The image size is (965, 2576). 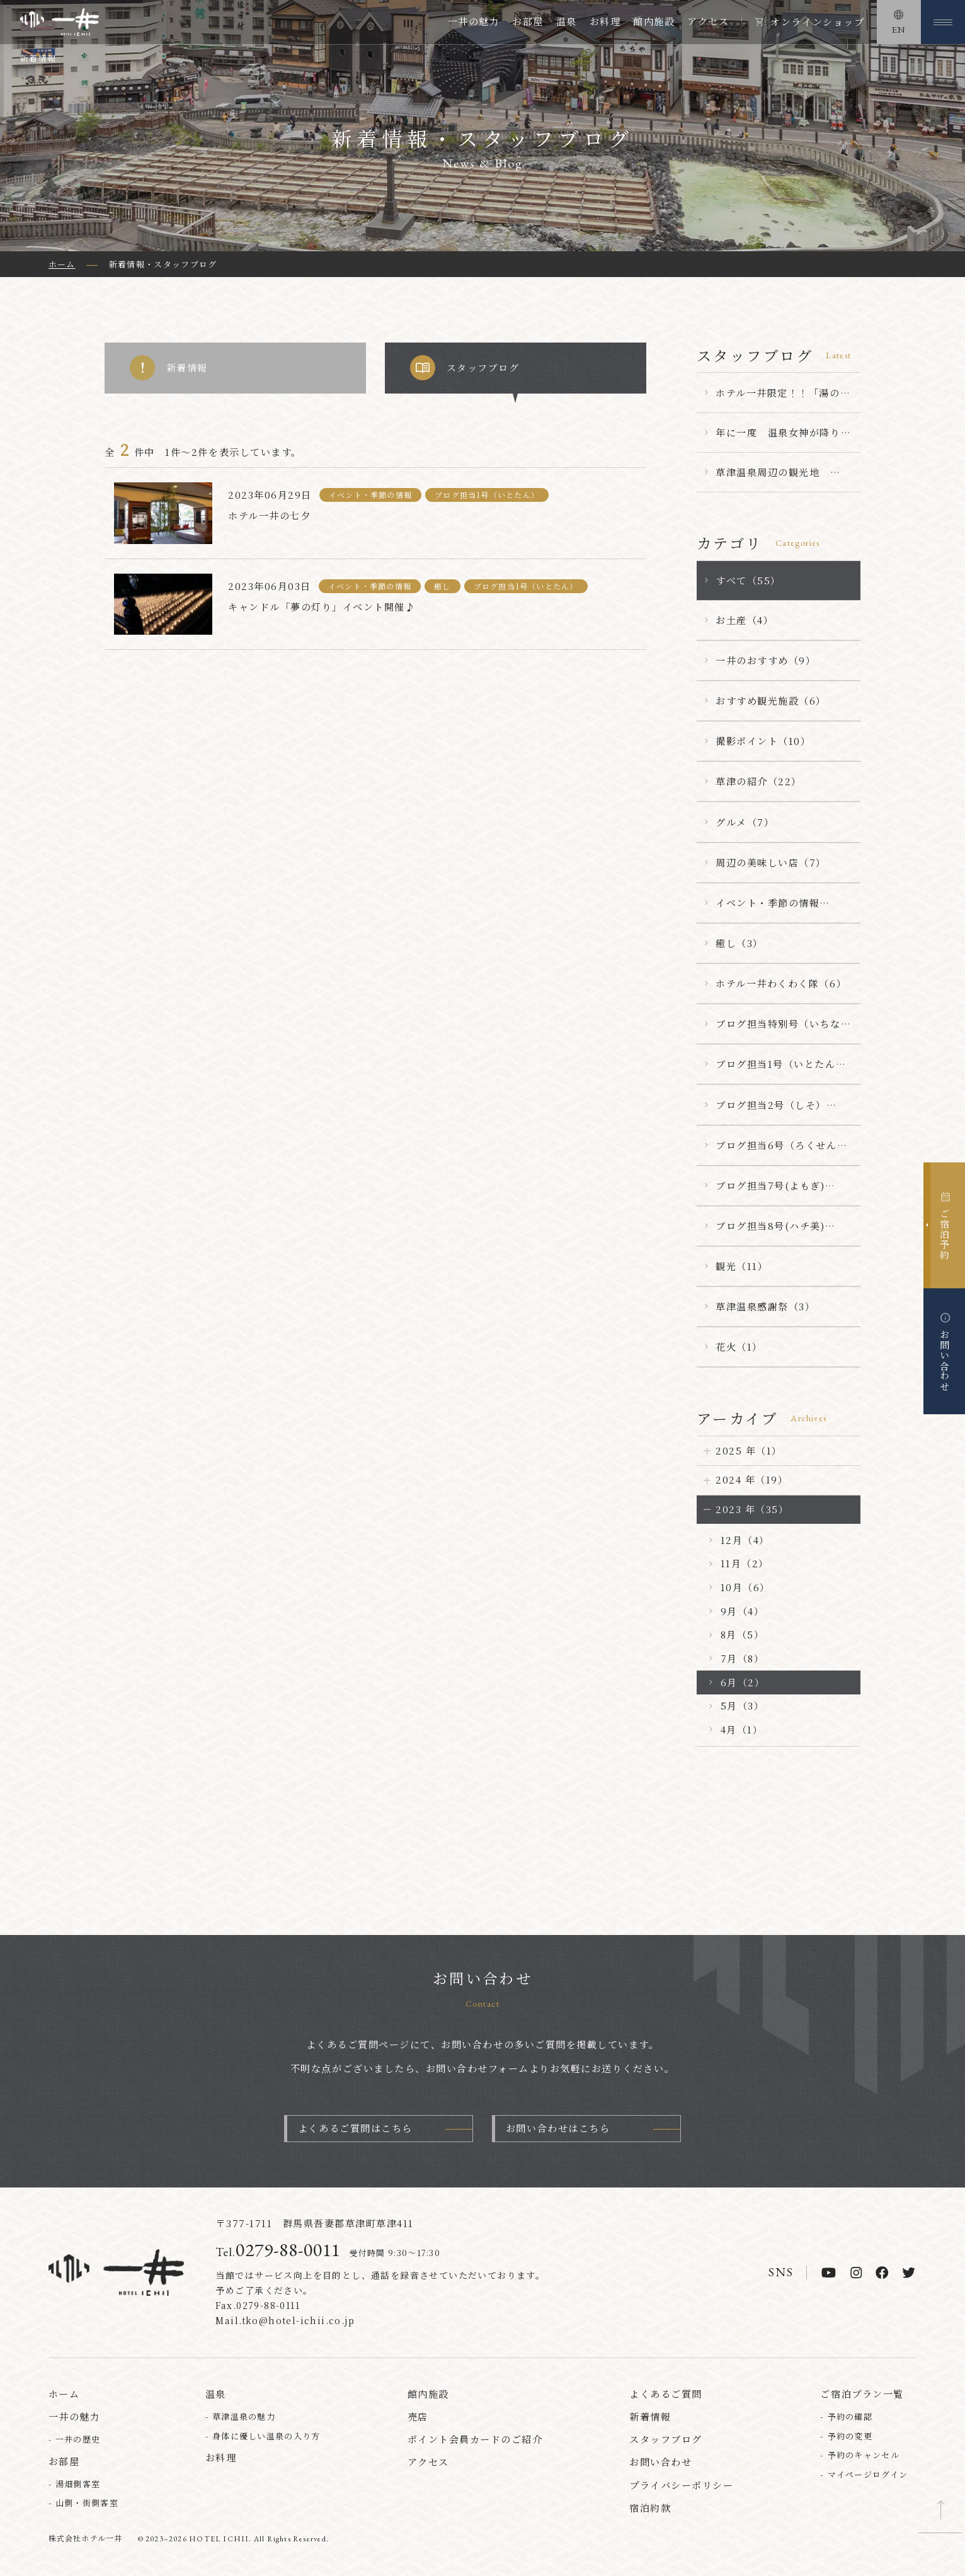 What do you see at coordinates (654, 21) in the screenshot?
I see `館内施設` at bounding box center [654, 21].